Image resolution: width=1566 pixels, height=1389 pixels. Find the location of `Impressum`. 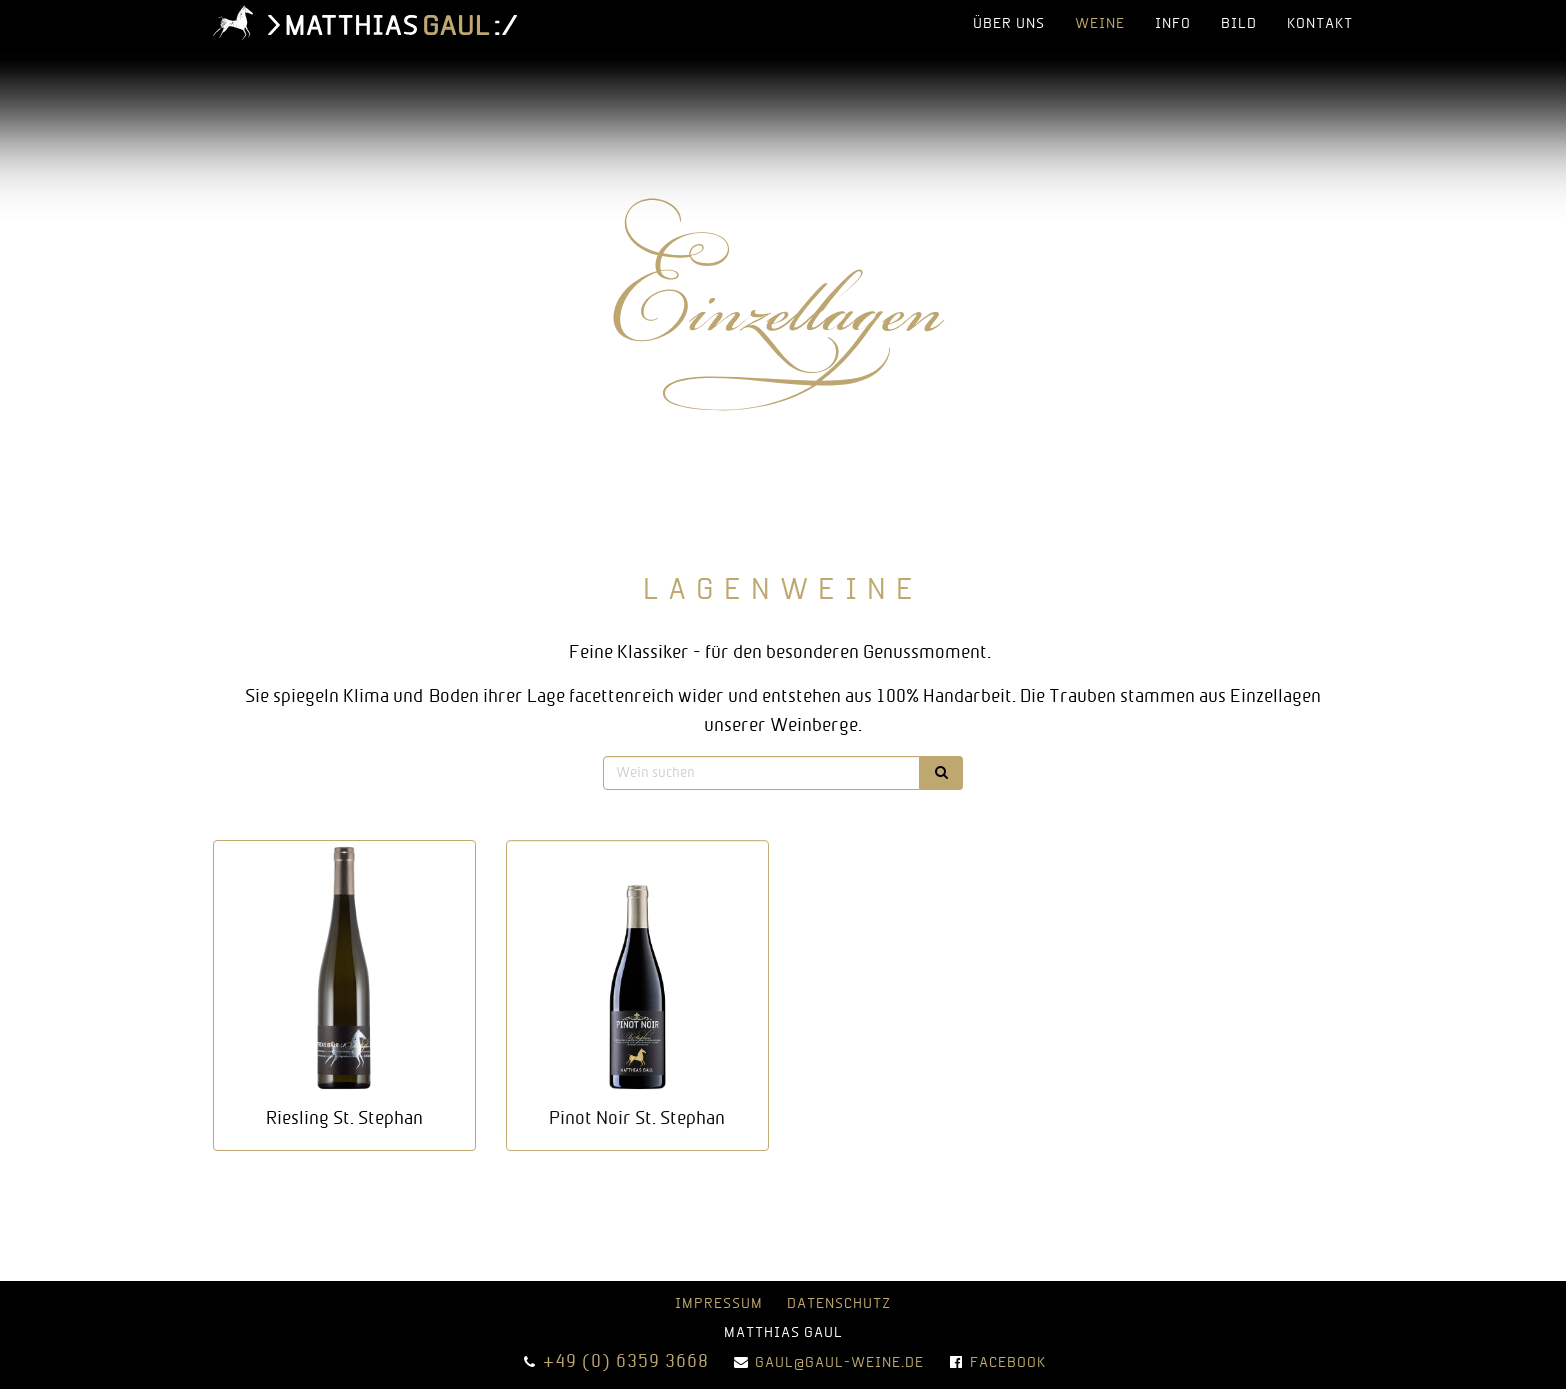

Impressum is located at coordinates (719, 1304).